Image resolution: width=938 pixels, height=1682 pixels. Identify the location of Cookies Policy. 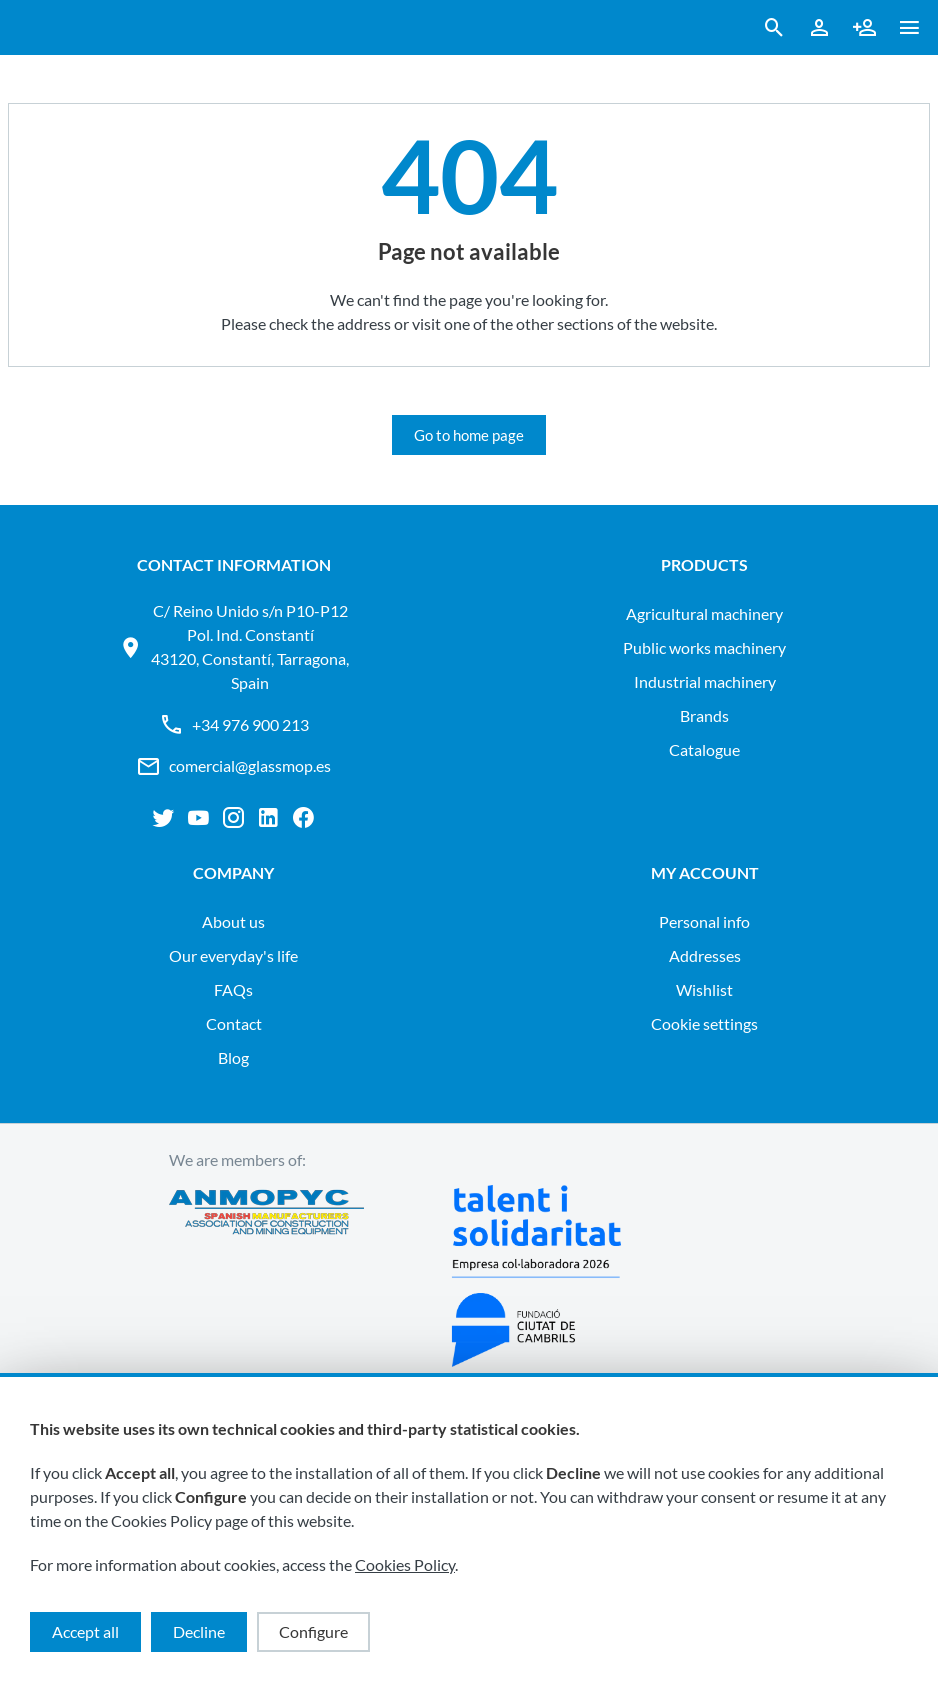
(405, 1564).